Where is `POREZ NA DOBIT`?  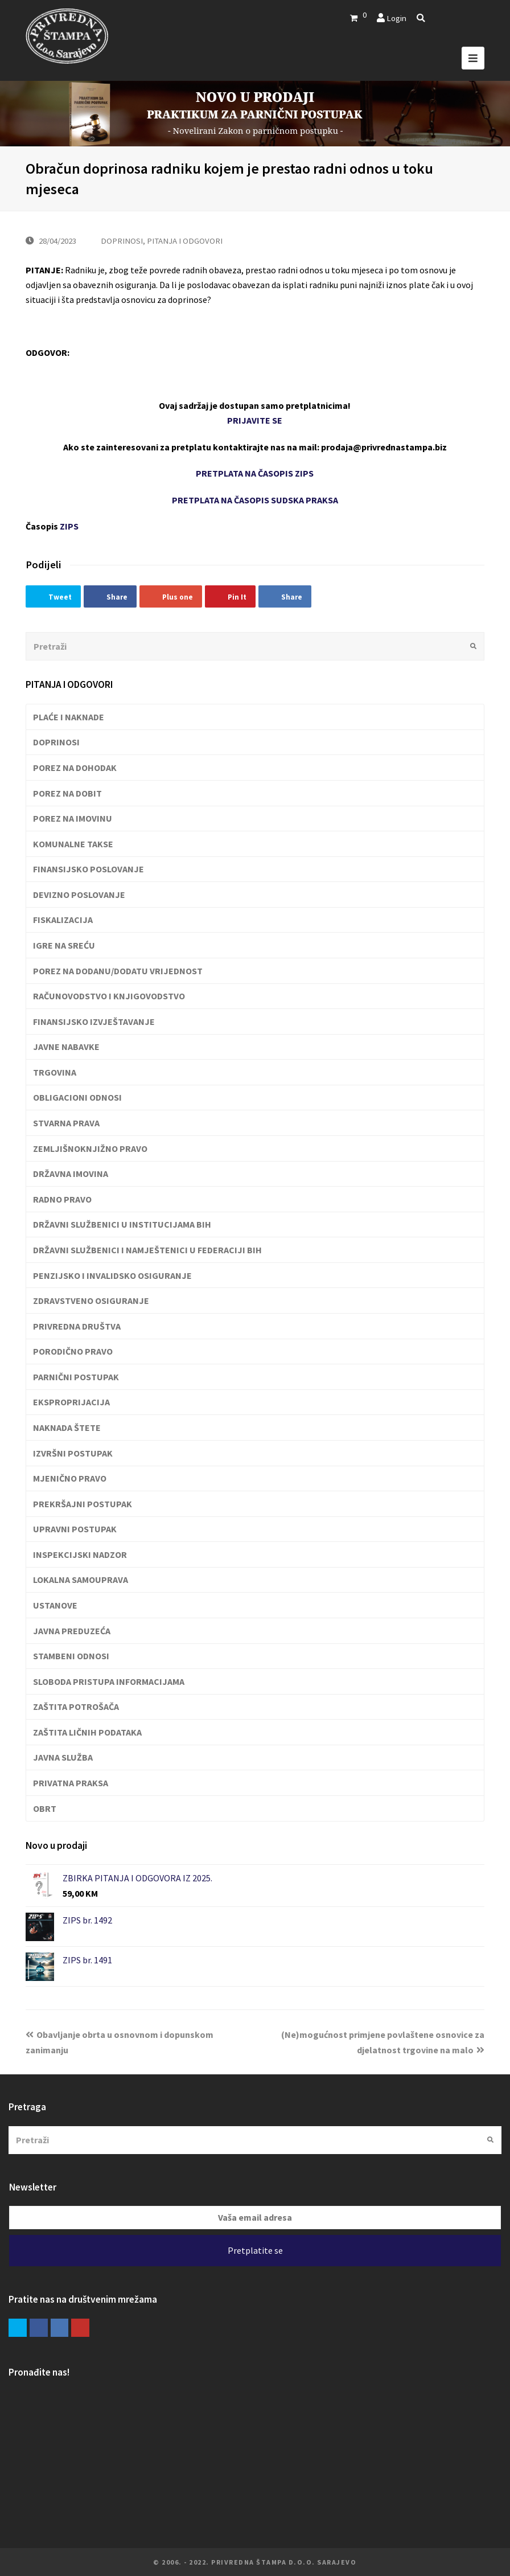 POREZ NA DOBIT is located at coordinates (67, 793).